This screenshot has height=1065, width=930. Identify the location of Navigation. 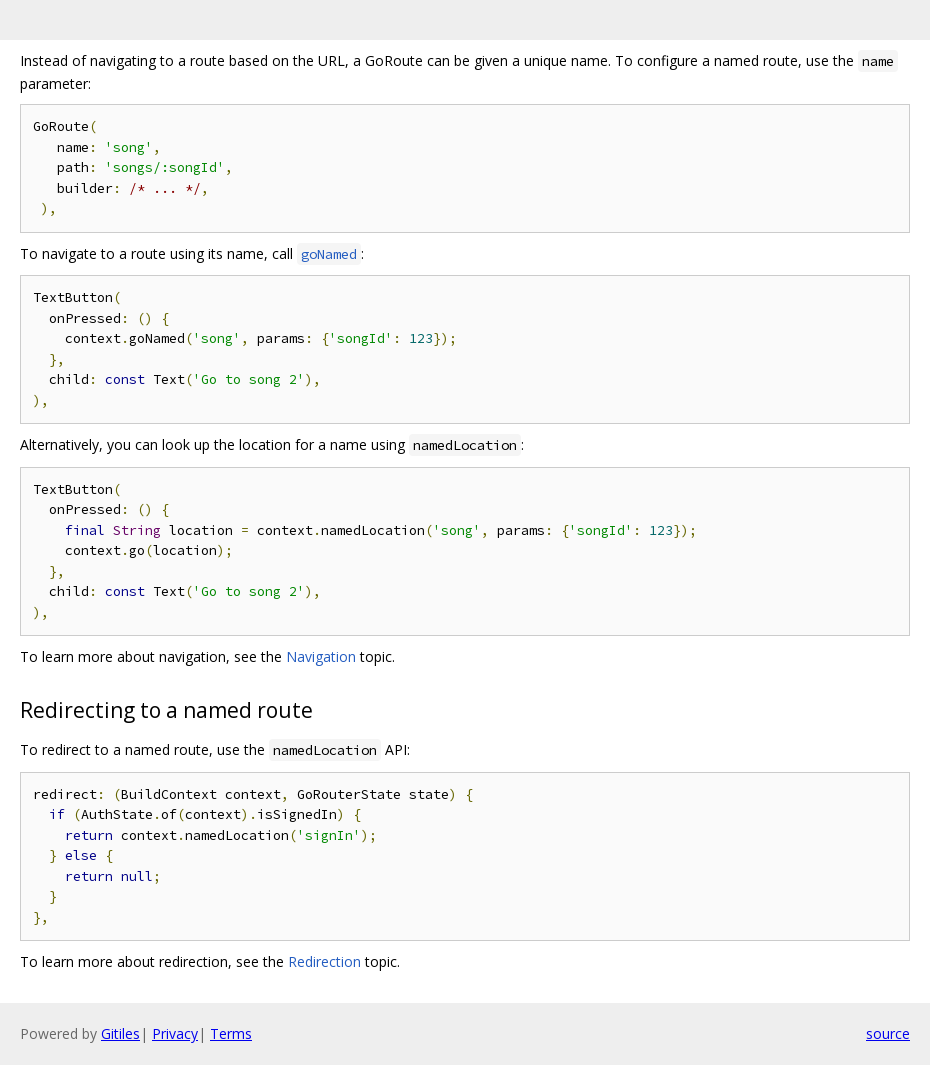
(321, 656).